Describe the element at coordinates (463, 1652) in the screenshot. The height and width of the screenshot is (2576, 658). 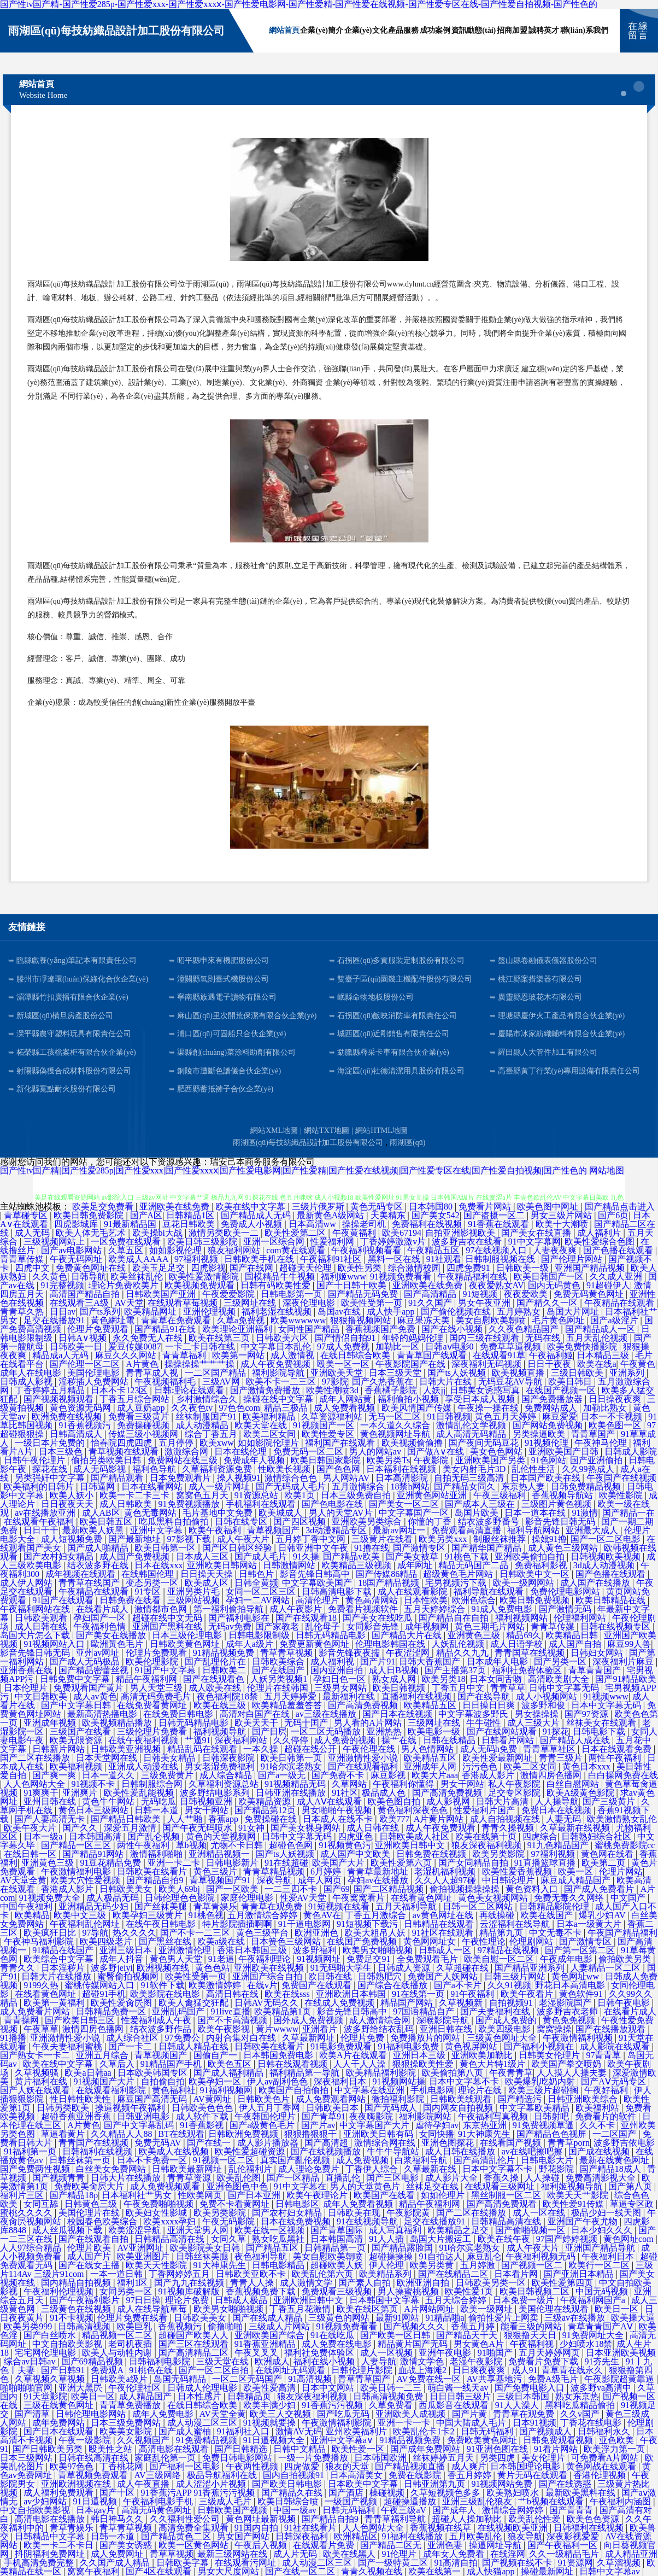
I see `精品久久九九` at that location.